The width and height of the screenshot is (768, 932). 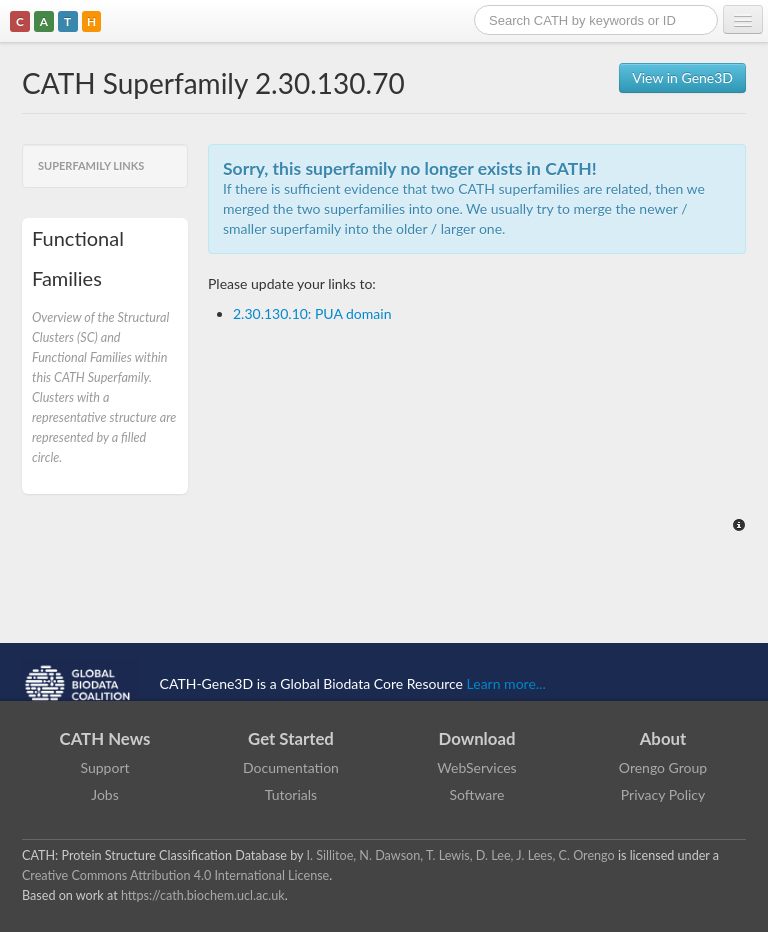 What do you see at coordinates (291, 767) in the screenshot?
I see `Documentation` at bounding box center [291, 767].